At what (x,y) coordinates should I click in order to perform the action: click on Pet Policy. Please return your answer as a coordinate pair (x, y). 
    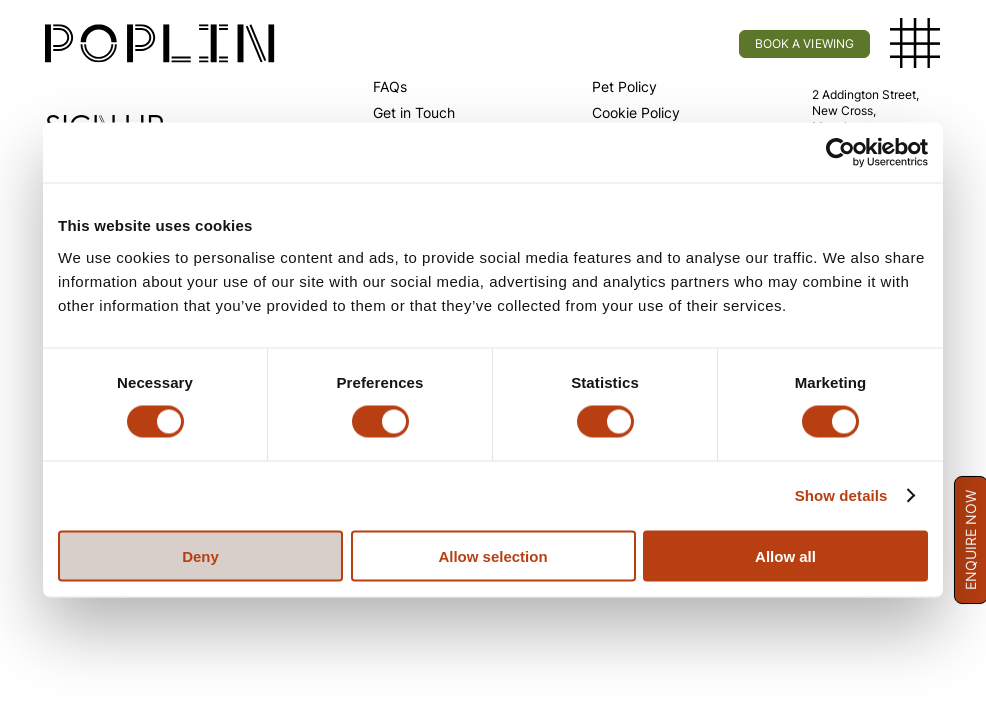
    Looking at the image, I should click on (624, 86).